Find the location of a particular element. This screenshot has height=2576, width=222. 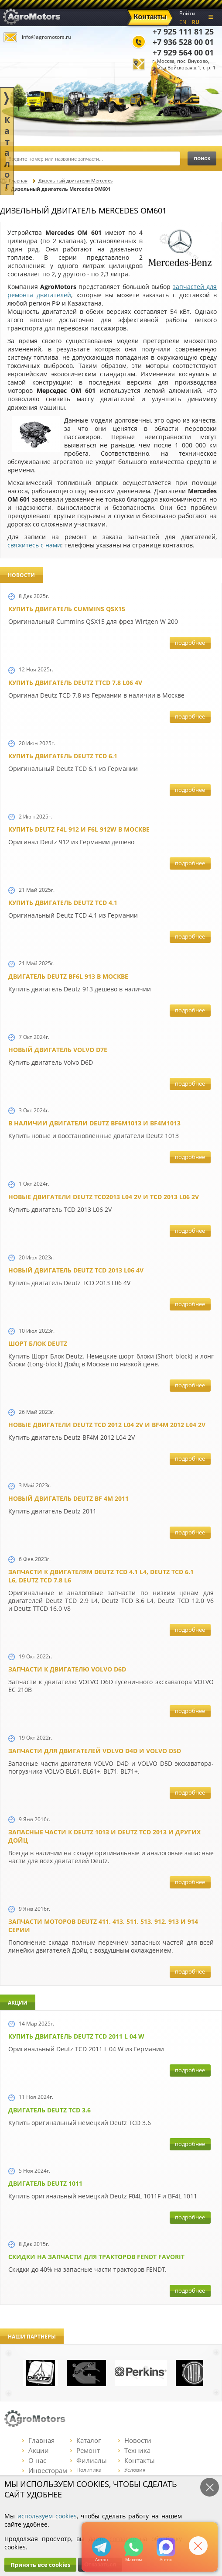

Новый двигатель Deutz BF 4M 2011 is located at coordinates (68, 1498).